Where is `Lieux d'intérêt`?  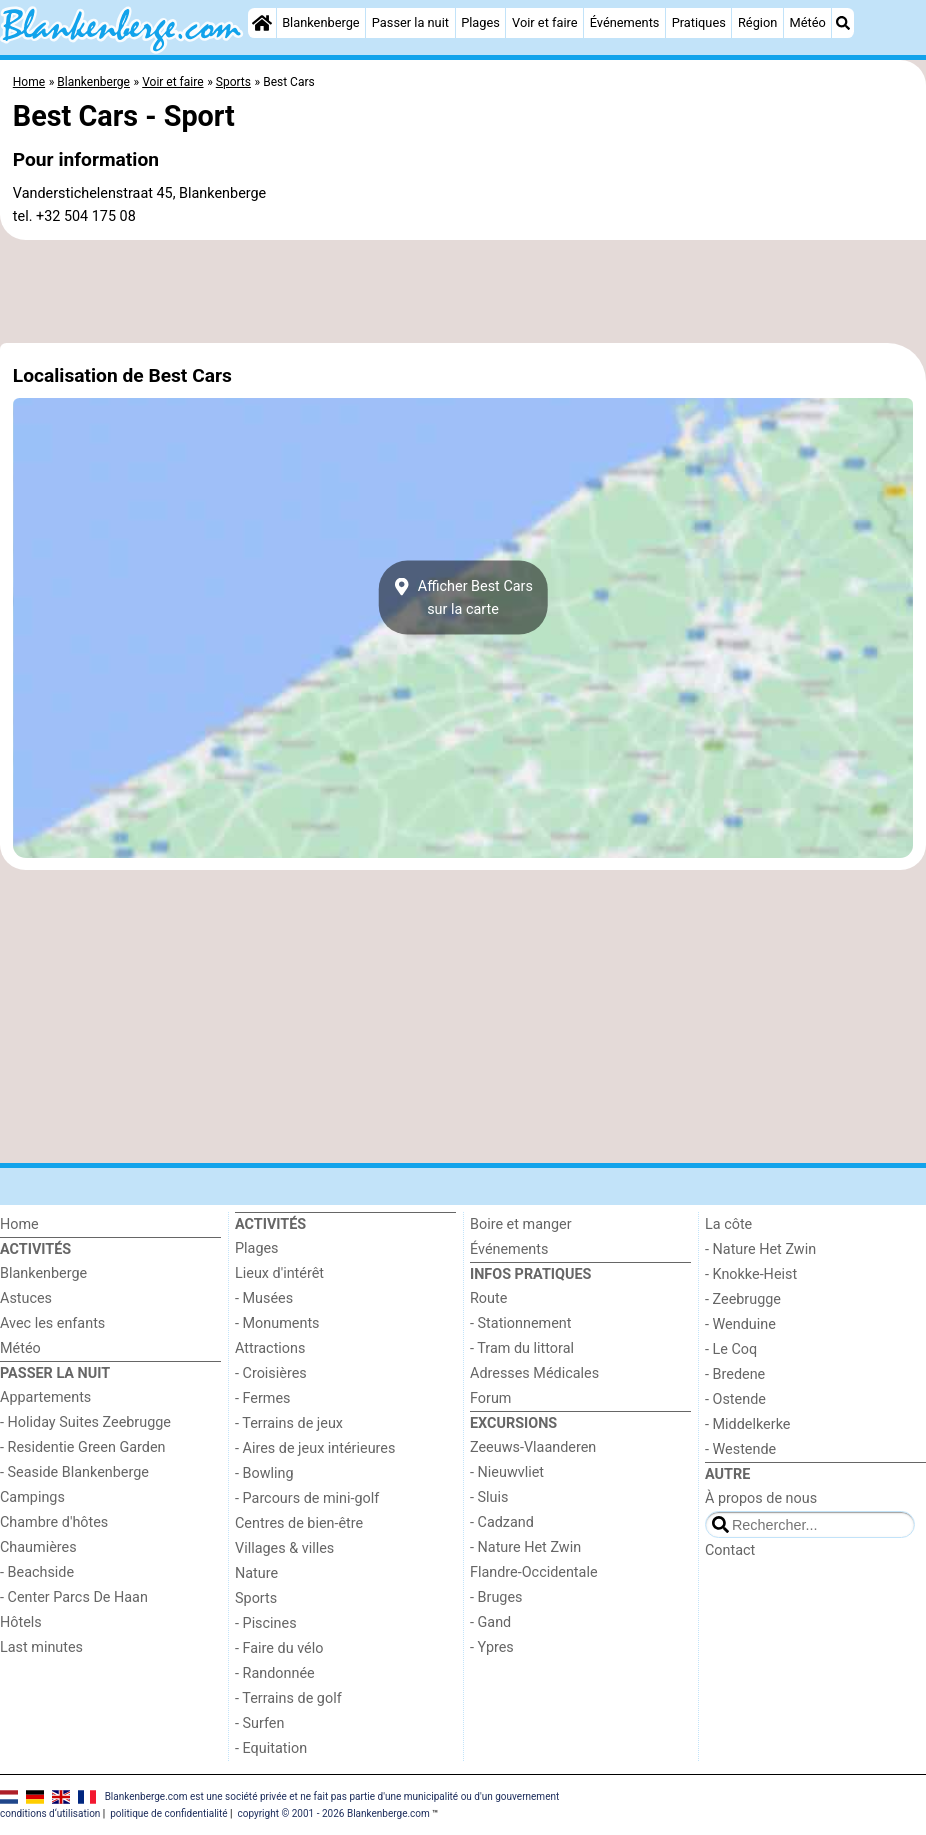
Lieux d'intérêt is located at coordinates (279, 1273).